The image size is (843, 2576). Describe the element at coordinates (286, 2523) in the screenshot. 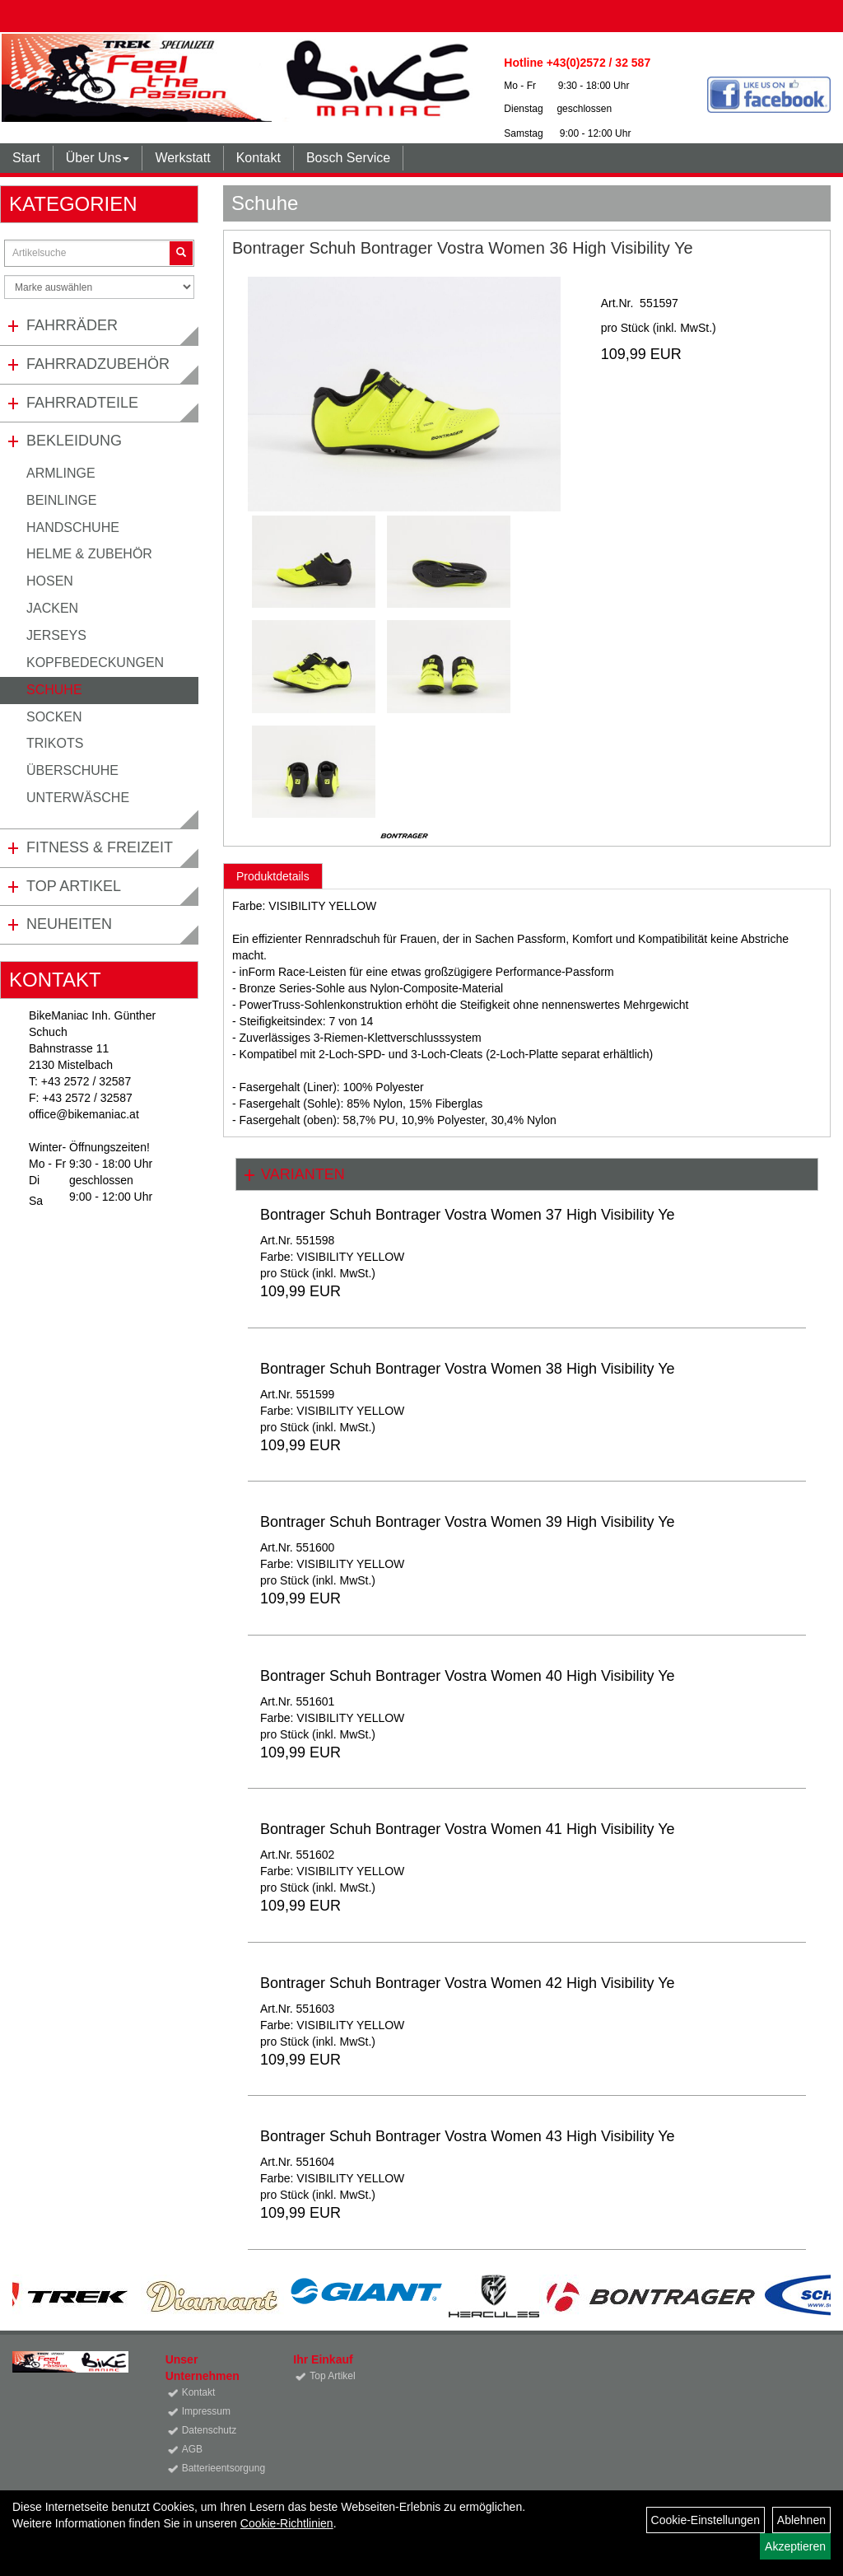

I see `Cookie-Richtlinien` at that location.